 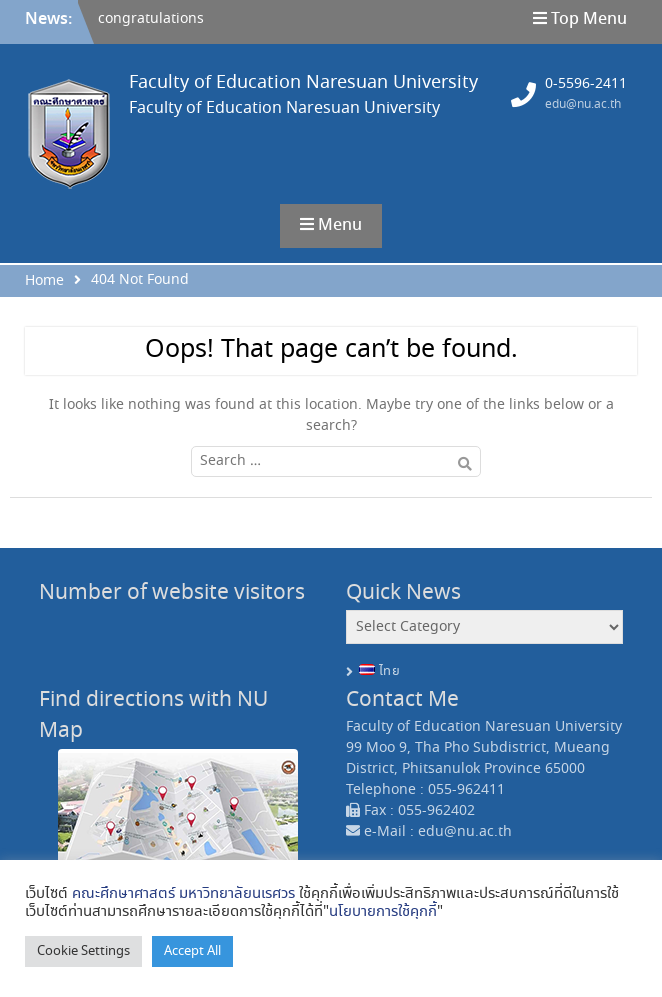 What do you see at coordinates (303, 83) in the screenshot?
I see `Faculty of Education Naresuan University` at bounding box center [303, 83].